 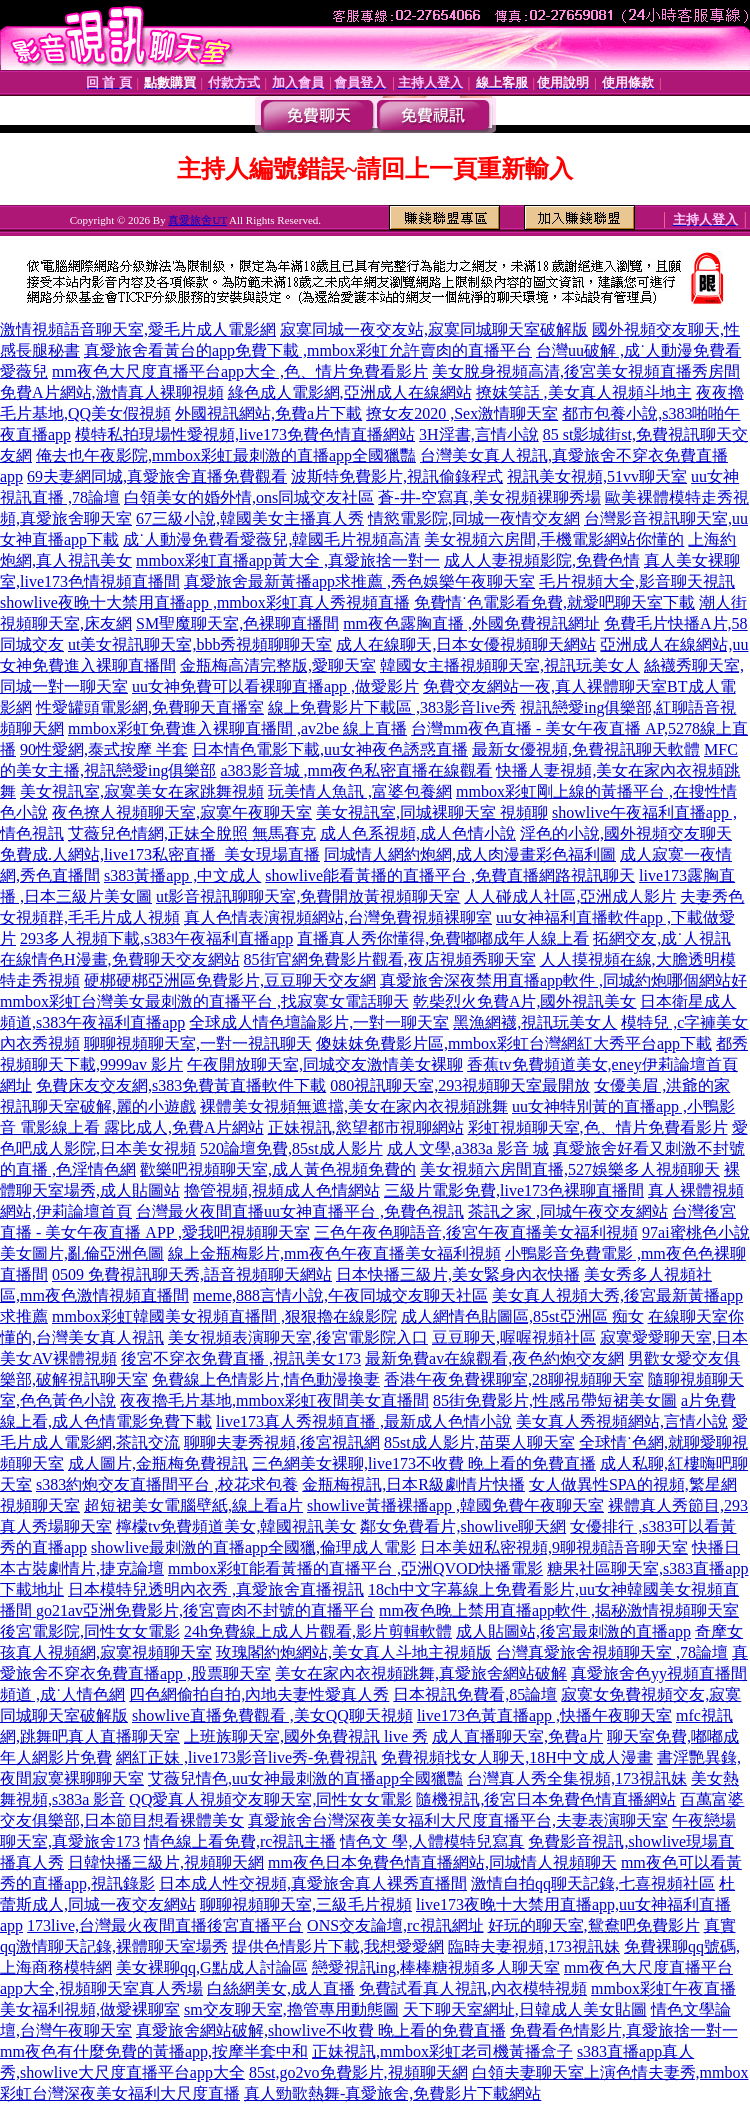 What do you see at coordinates (466, 644) in the screenshot?
I see `成人在線聊天,日本女優視頻聊天網站` at bounding box center [466, 644].